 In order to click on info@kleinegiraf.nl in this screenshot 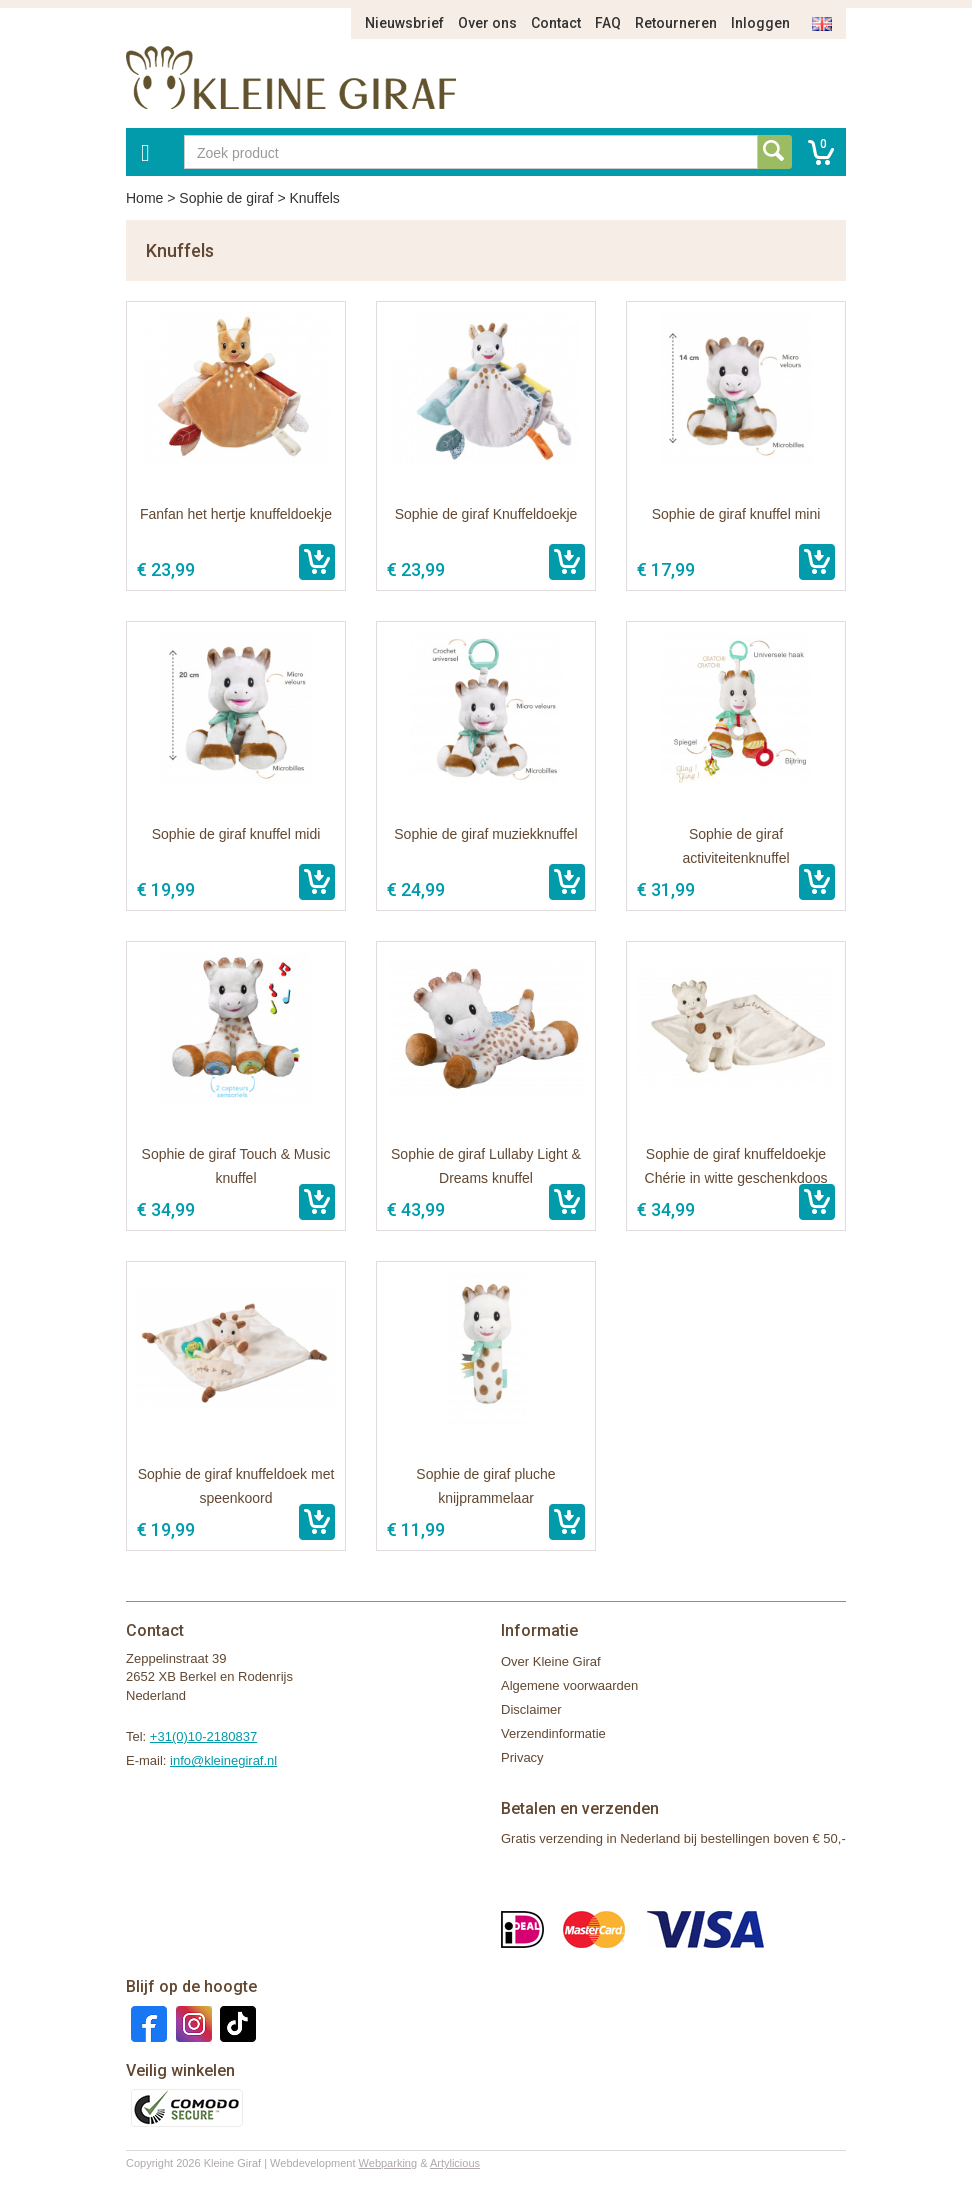, I will do `click(223, 1760)`.